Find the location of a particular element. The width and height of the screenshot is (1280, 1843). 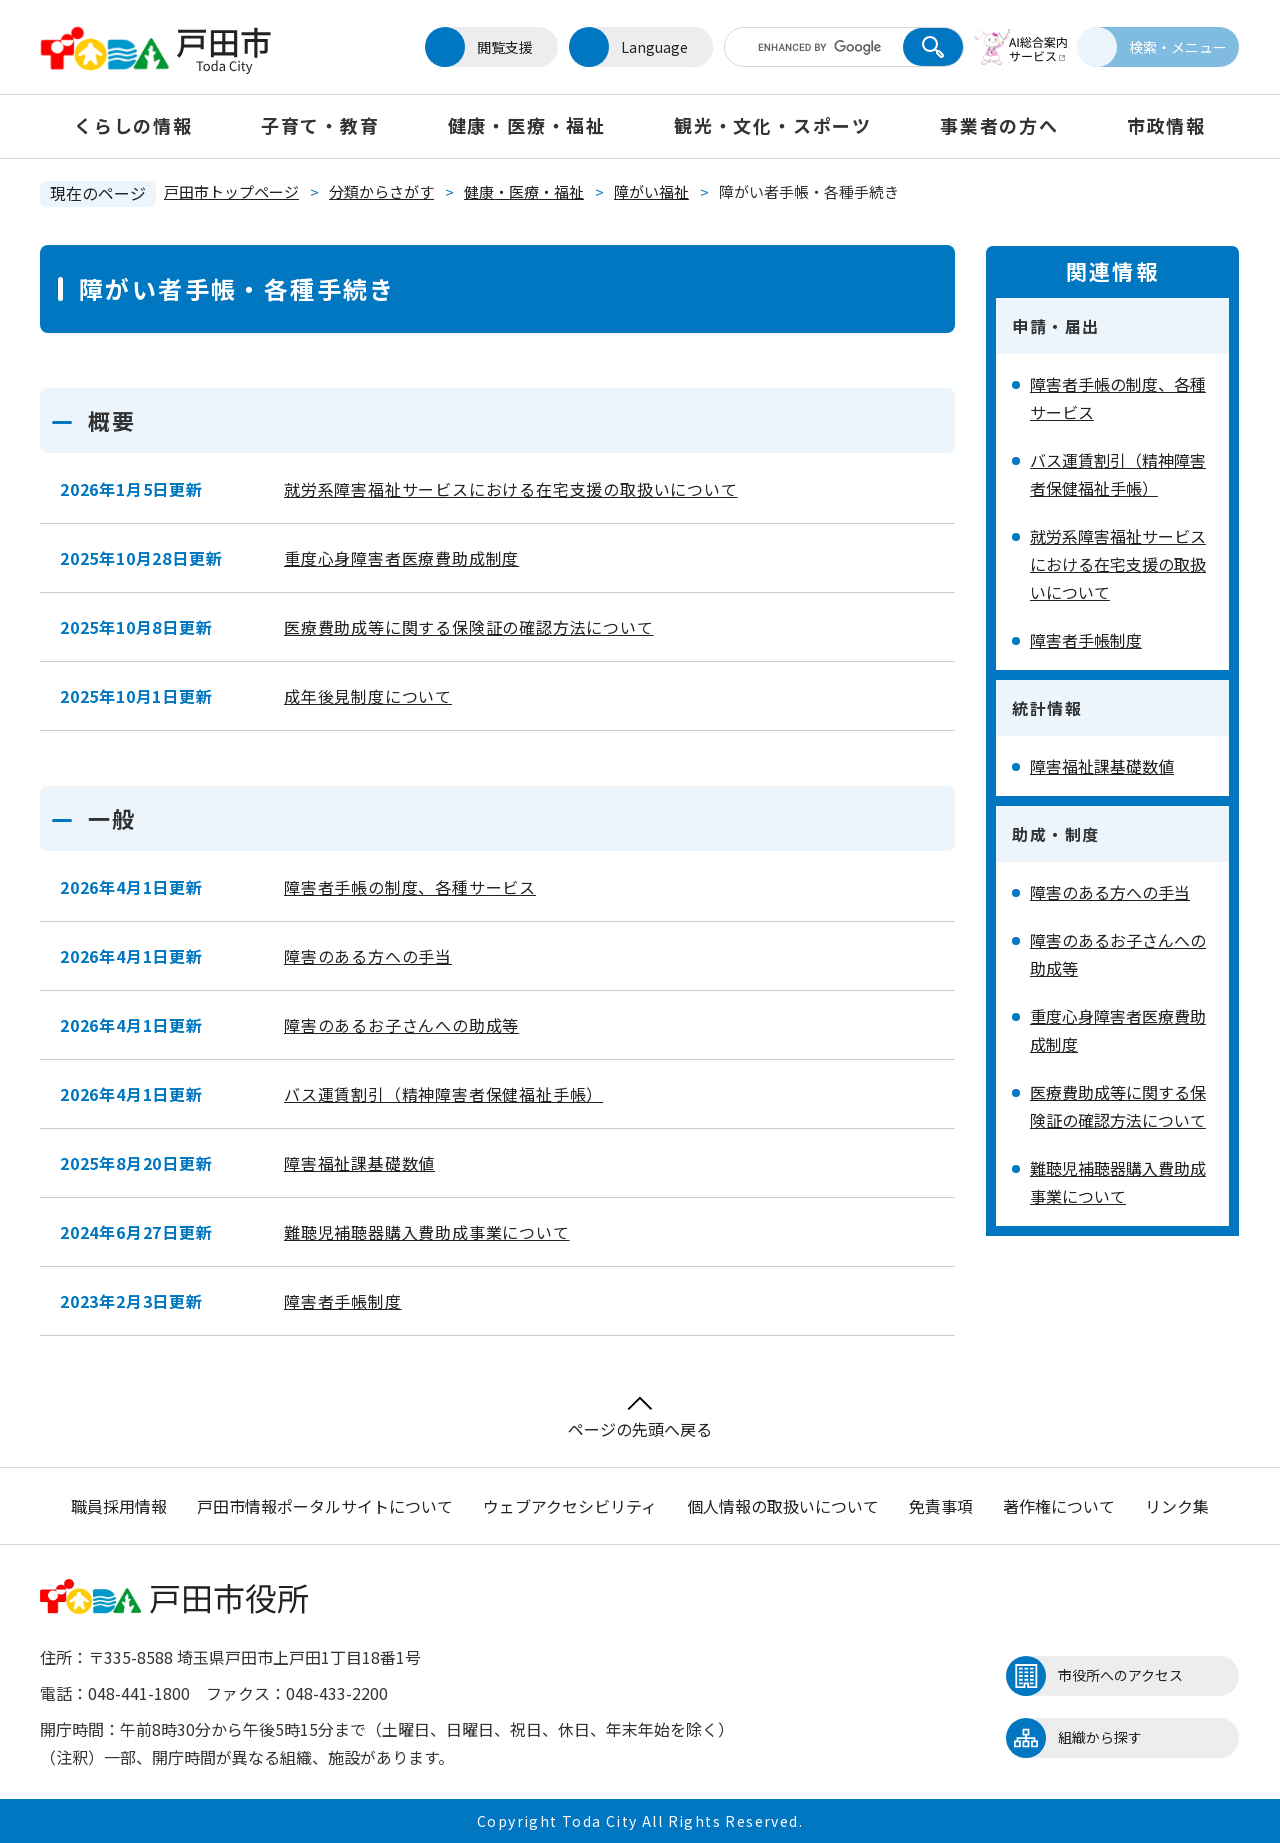

戸田市情報ポータルサイトについて is located at coordinates (325, 1506).